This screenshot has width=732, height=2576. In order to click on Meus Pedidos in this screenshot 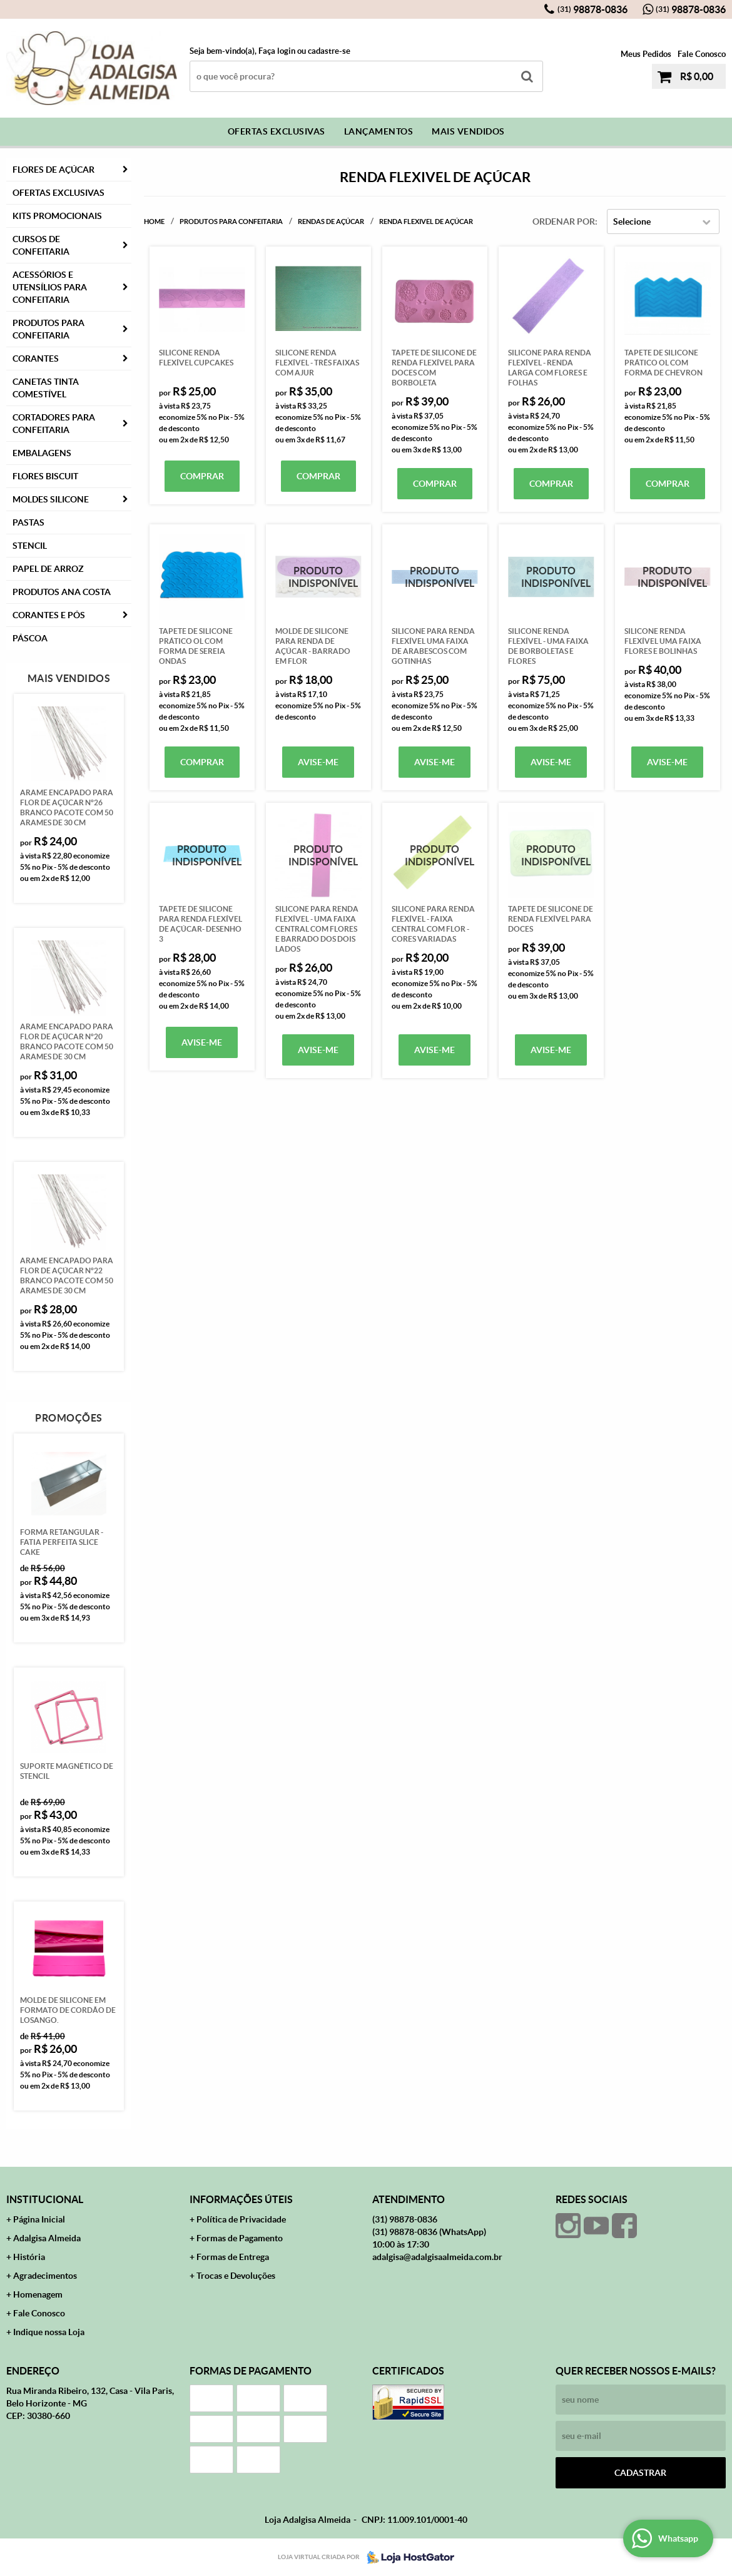, I will do `click(646, 54)`.